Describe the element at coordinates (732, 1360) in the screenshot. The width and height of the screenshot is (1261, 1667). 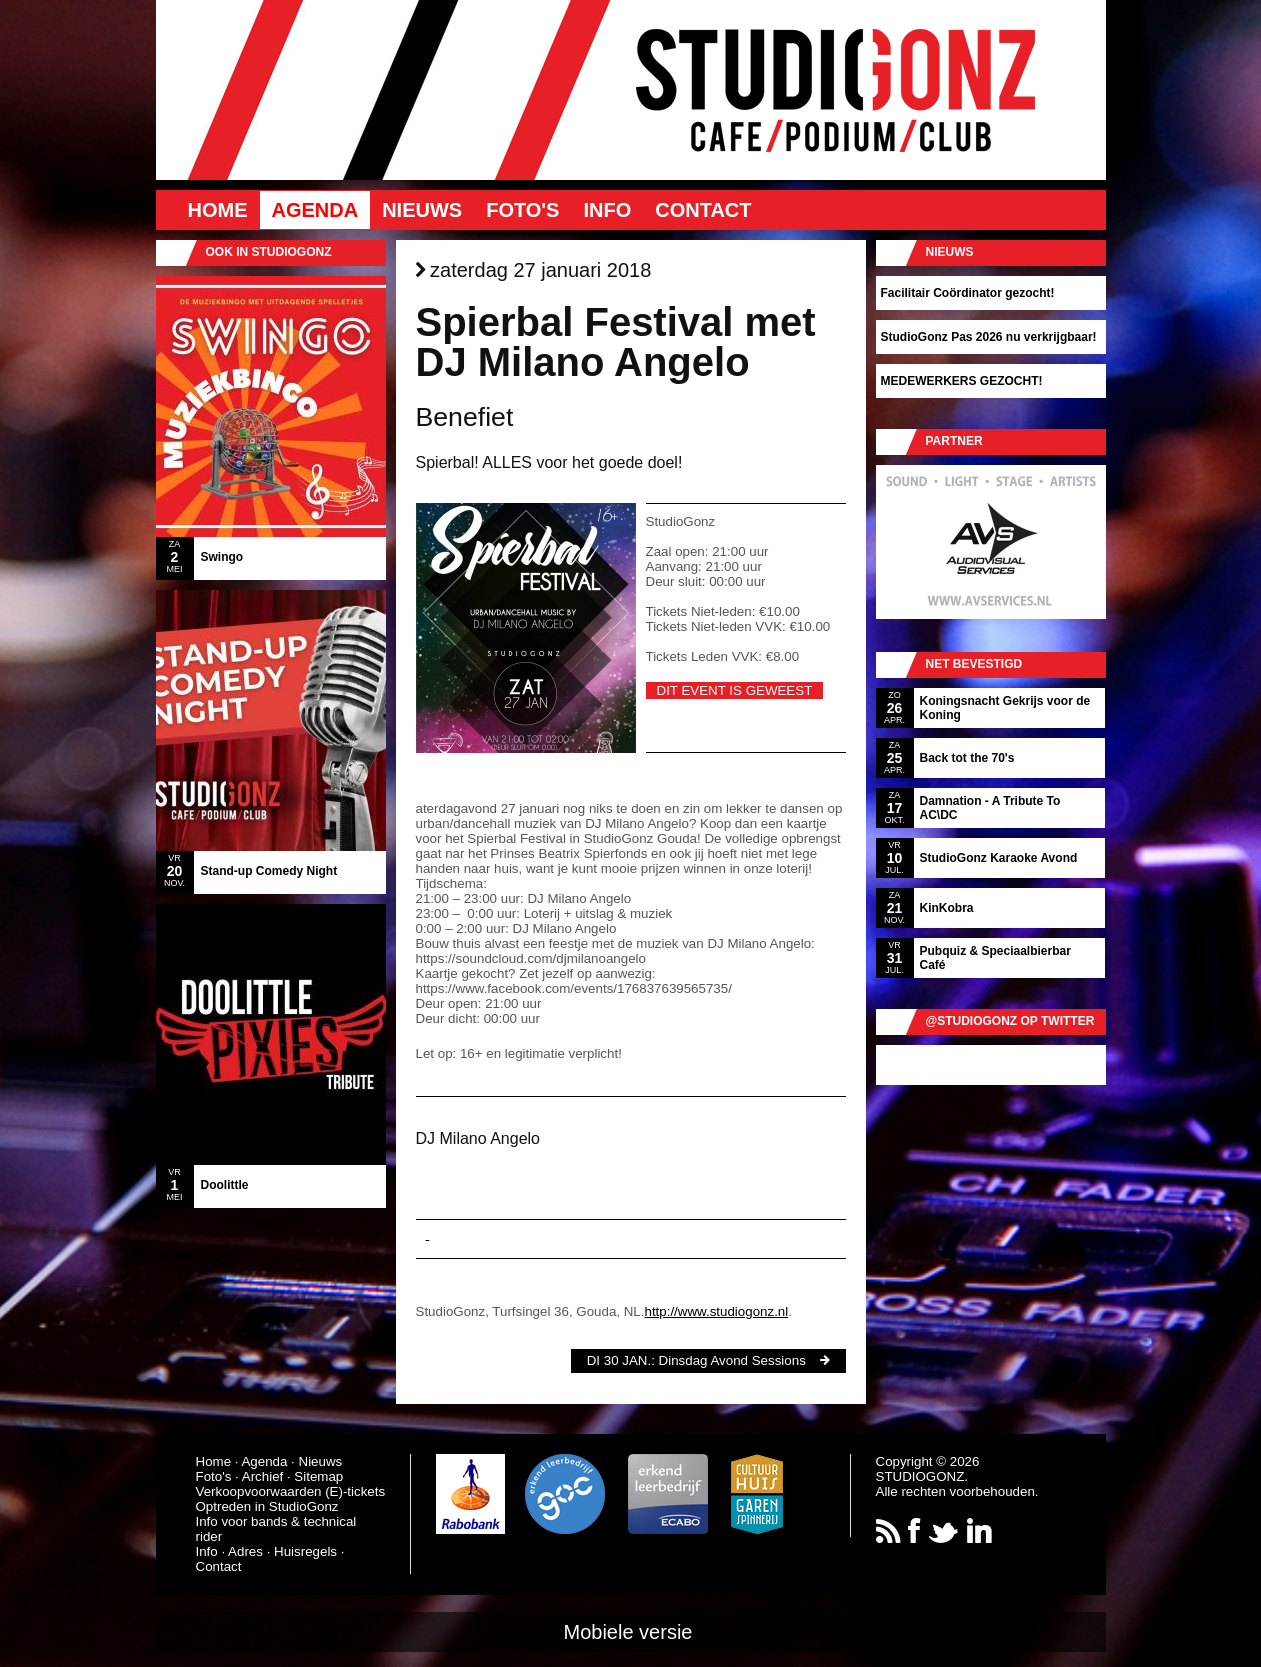
I see `Dinsdag Avond Sessions` at that location.